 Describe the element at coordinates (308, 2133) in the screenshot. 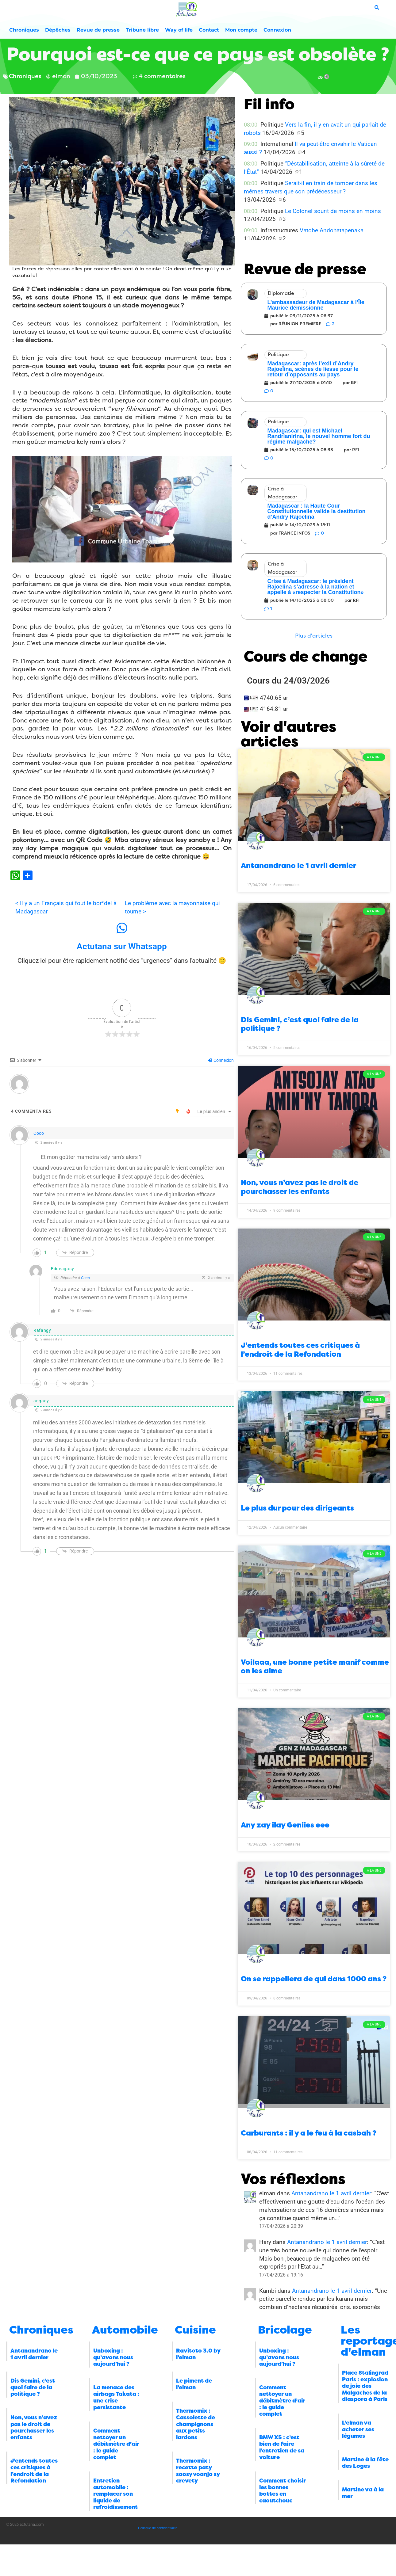

I see `Carburants : il y a le feu à la casbah ?` at that location.